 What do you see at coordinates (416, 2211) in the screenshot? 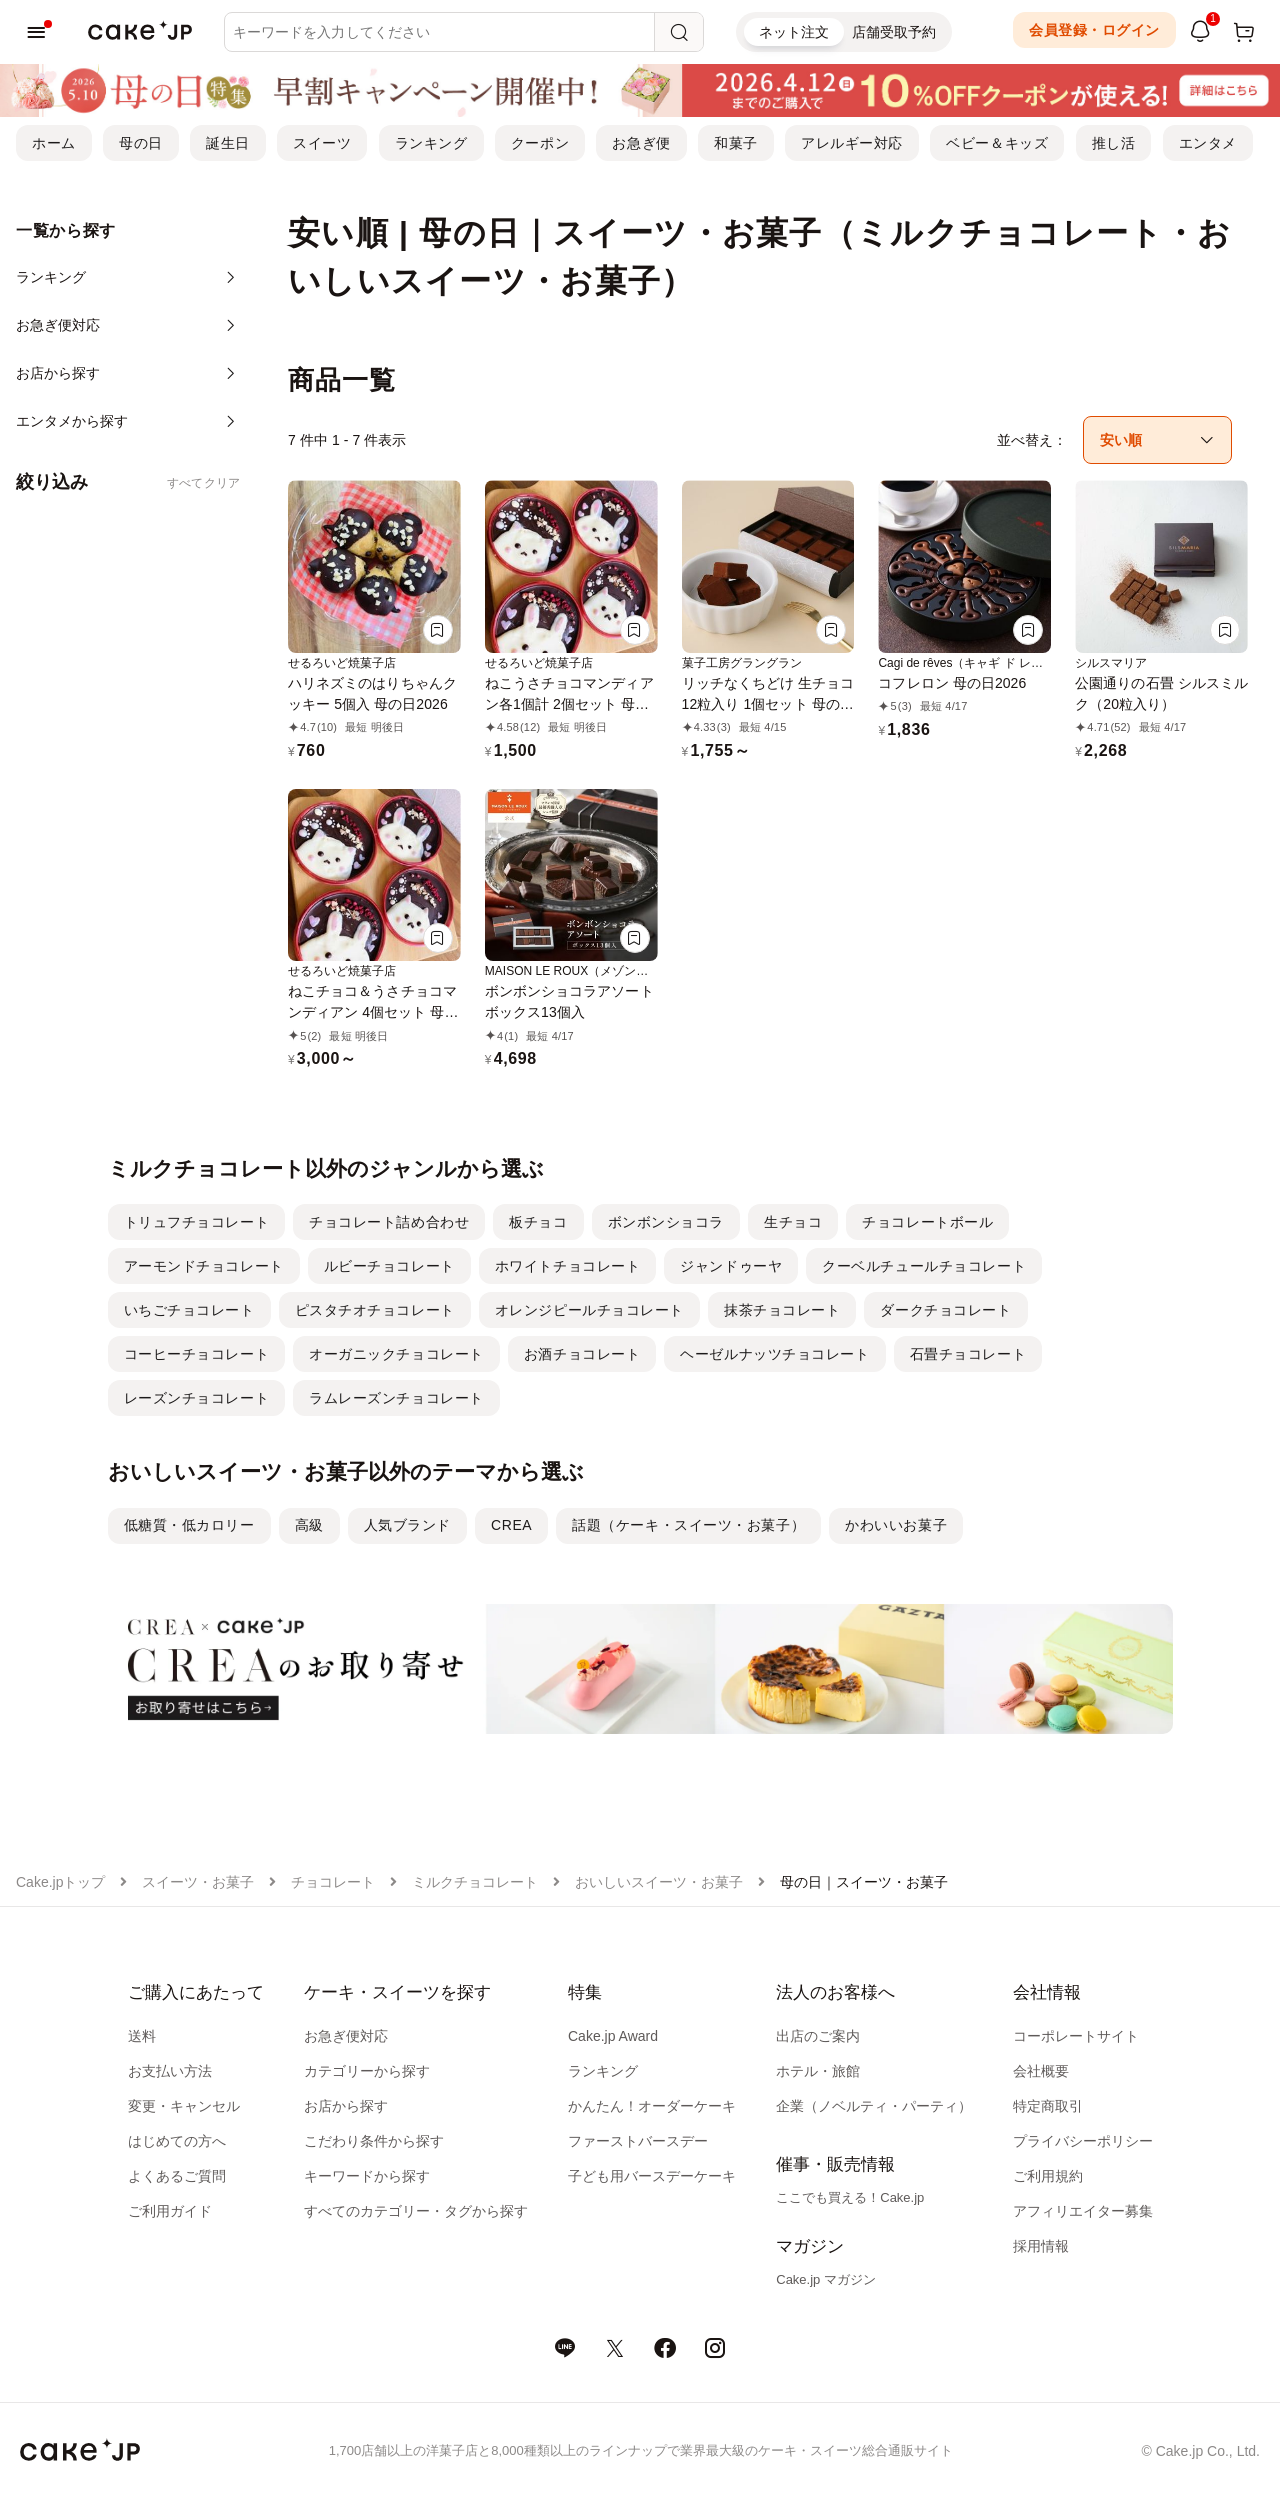
I see `すべてのカテゴリー・タグから探す` at bounding box center [416, 2211].